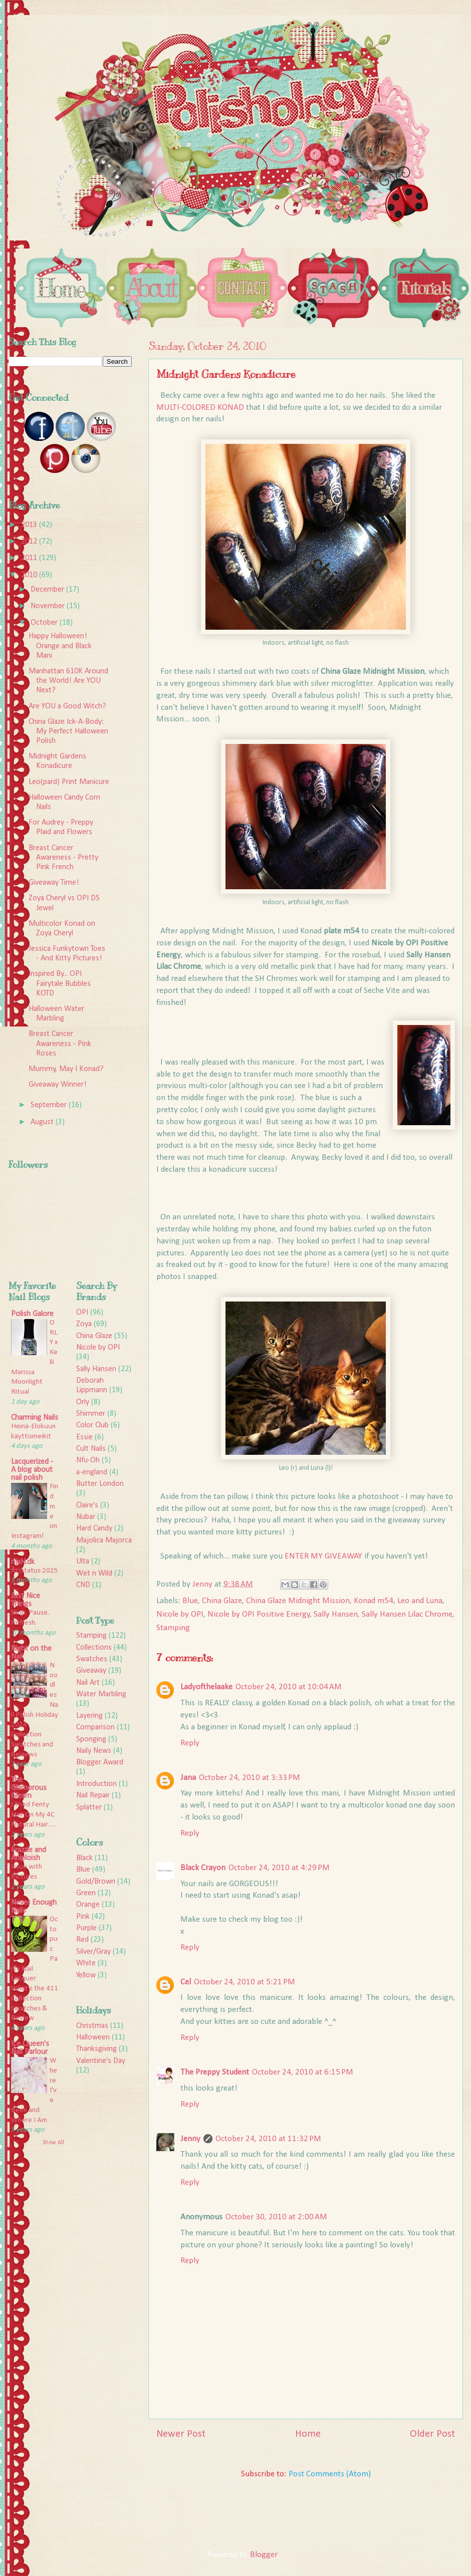  What do you see at coordinates (95, 1882) in the screenshot?
I see `Gold/Brown` at bounding box center [95, 1882].